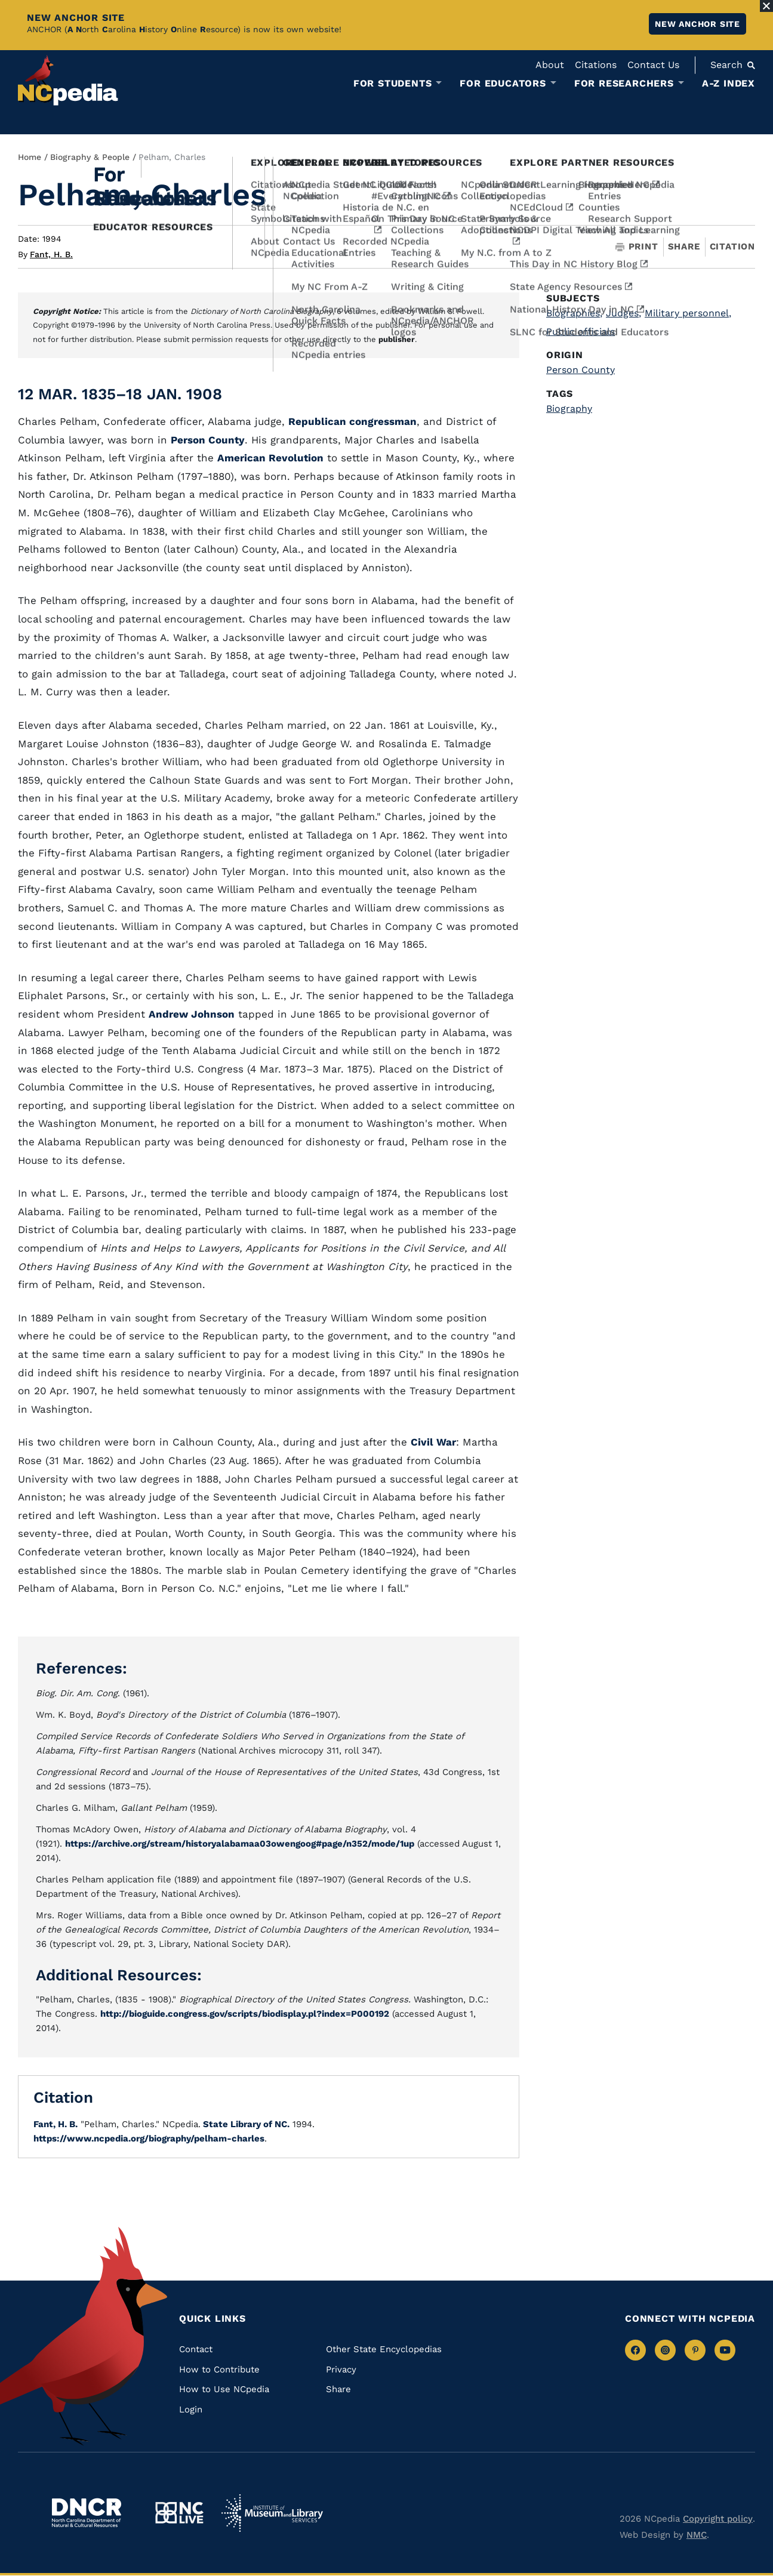 The width and height of the screenshot is (773, 2576). I want to click on Military personnel, so click(688, 313).